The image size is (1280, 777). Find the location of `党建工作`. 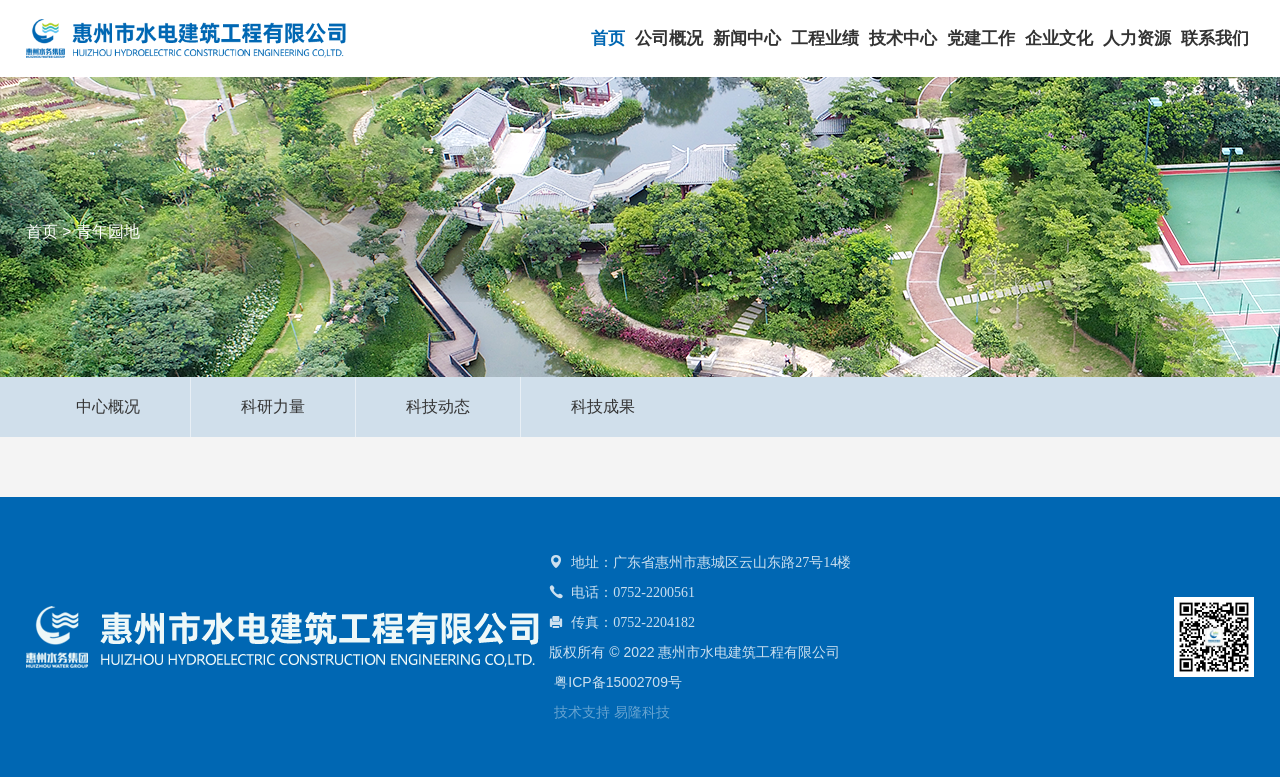

党建工作 is located at coordinates (981, 38).